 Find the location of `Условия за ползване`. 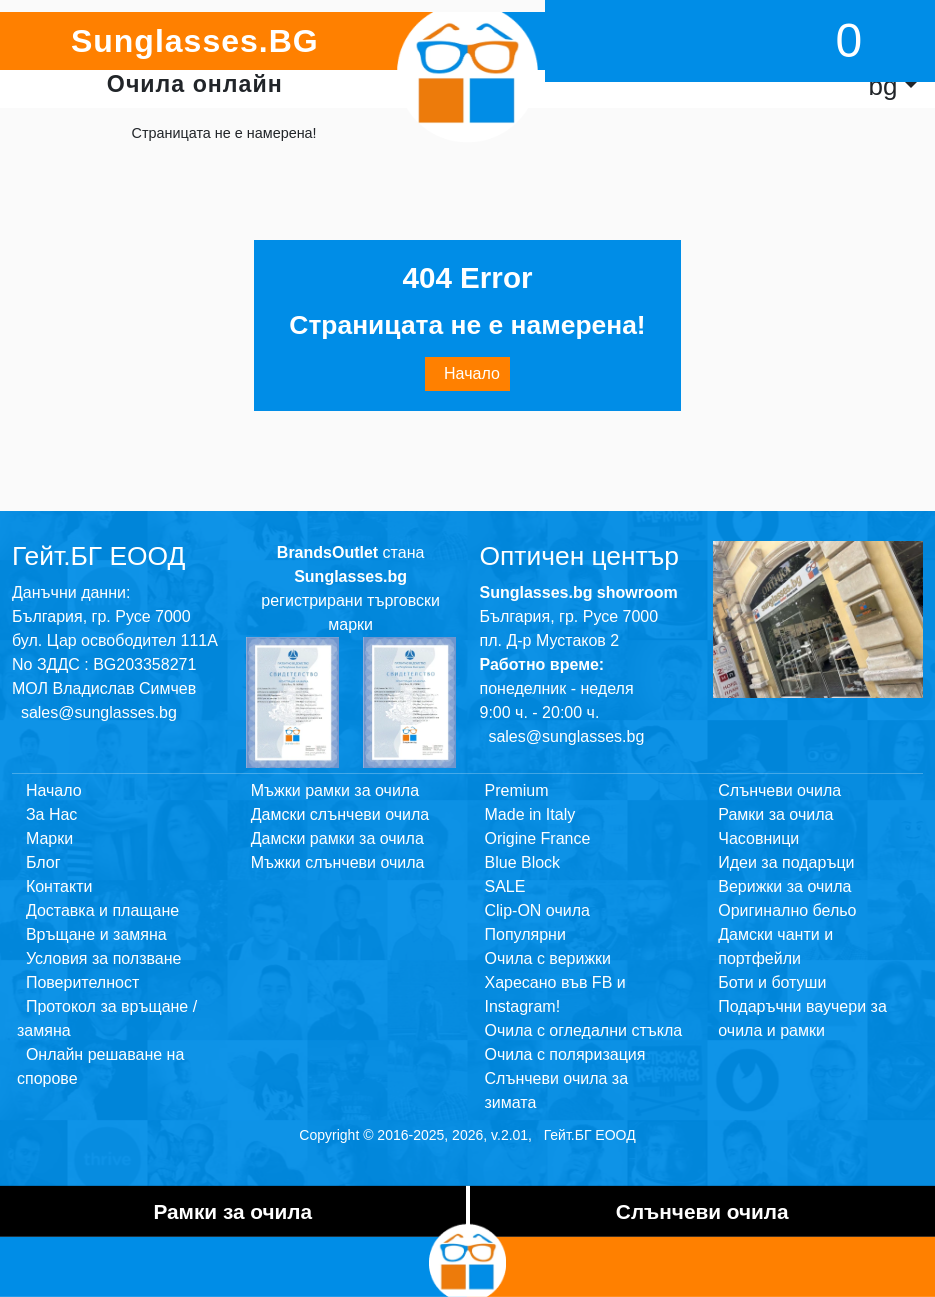

Условия за ползване is located at coordinates (99, 958).